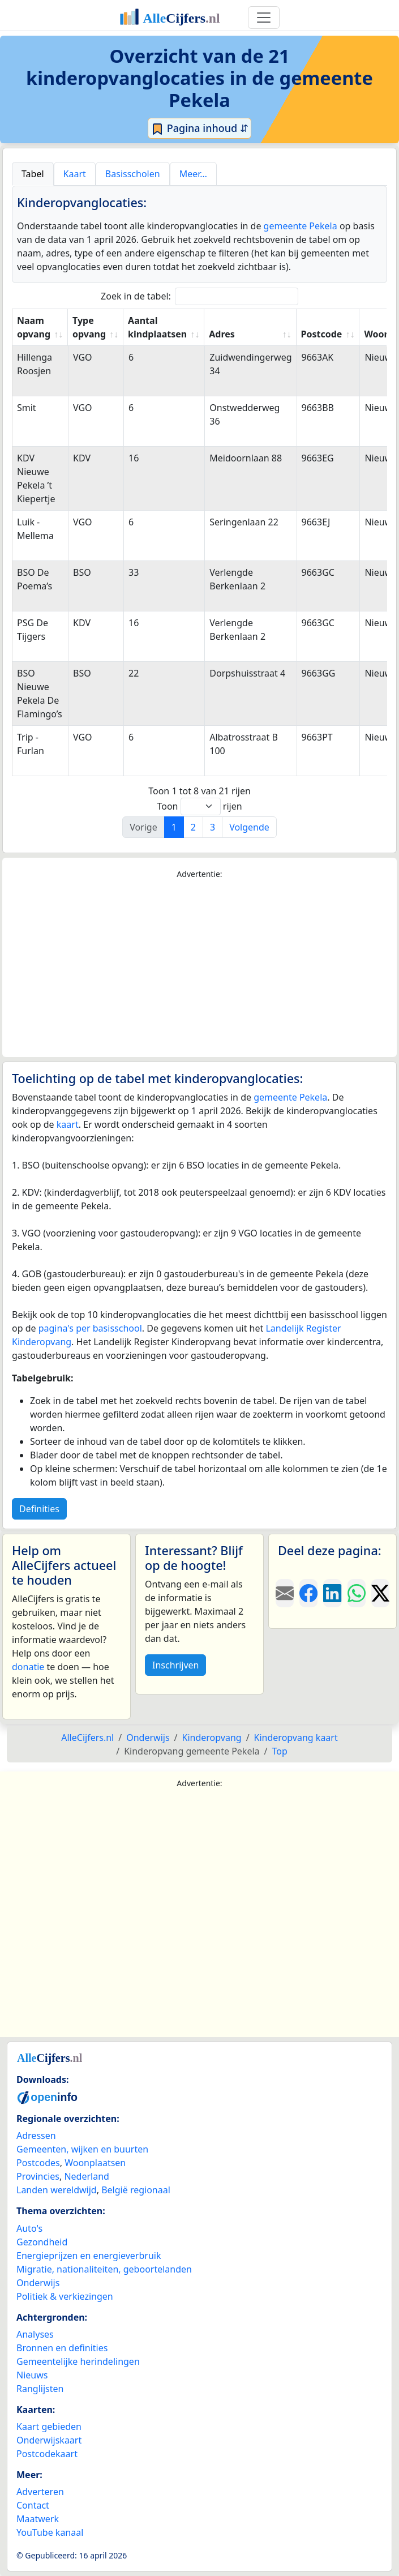 The width and height of the screenshot is (399, 2576). Describe the element at coordinates (222, 334) in the screenshot. I see `Adres [Adres: activate to sort column ascending]` at that location.